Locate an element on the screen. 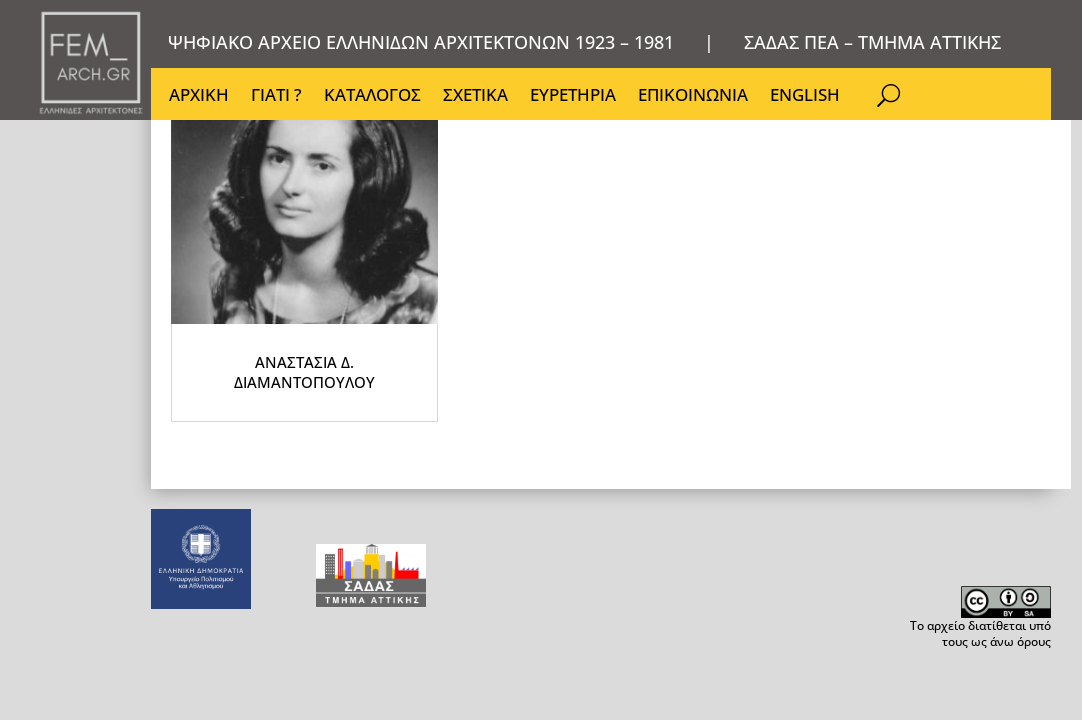 The height and width of the screenshot is (720, 1082). ΑΝΑΣΤΑΣΙΑ Δ. ΔΙΑΜΑΝΤΟΠΟΥΛΟΥ is located at coordinates (371, 495).